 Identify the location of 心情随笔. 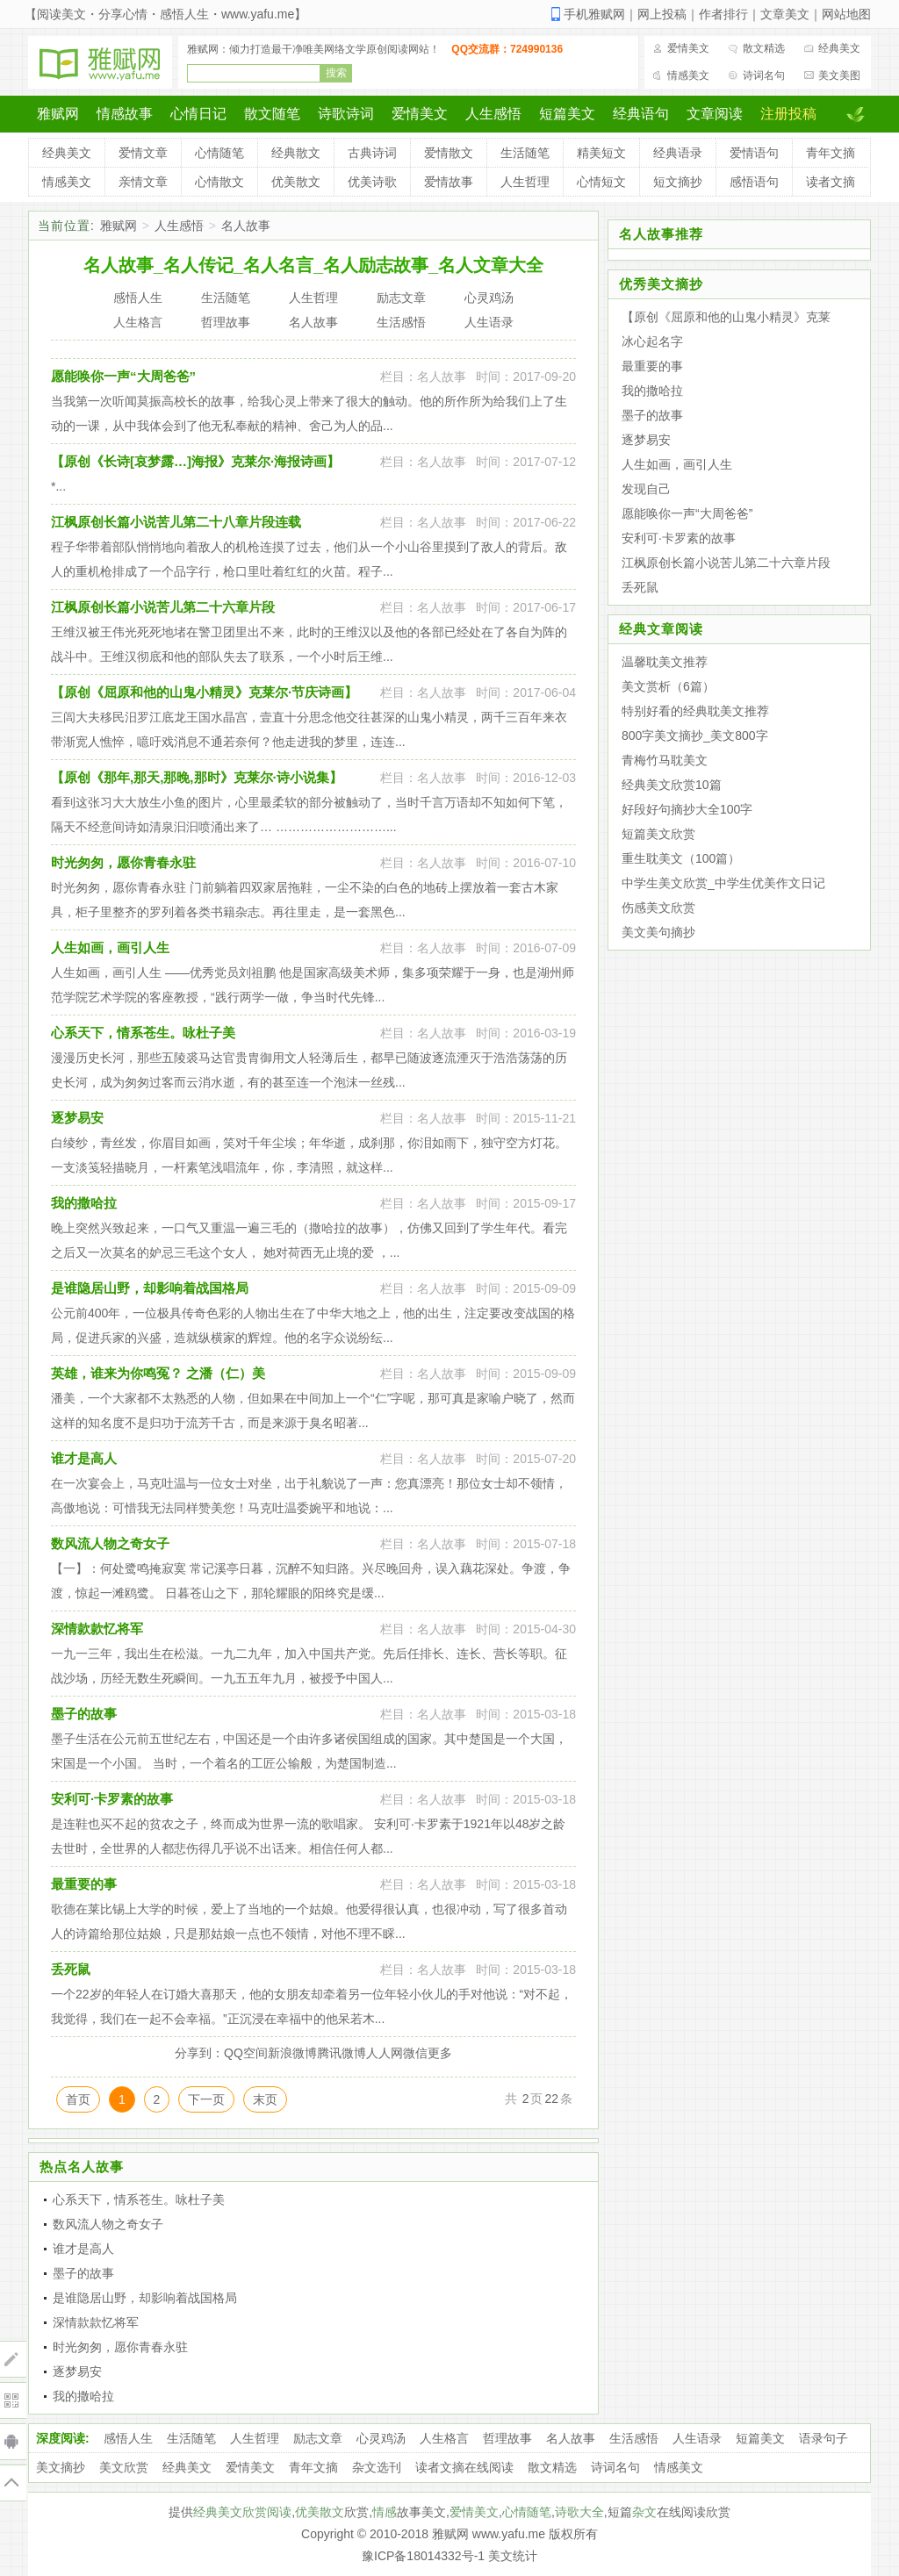
(219, 153).